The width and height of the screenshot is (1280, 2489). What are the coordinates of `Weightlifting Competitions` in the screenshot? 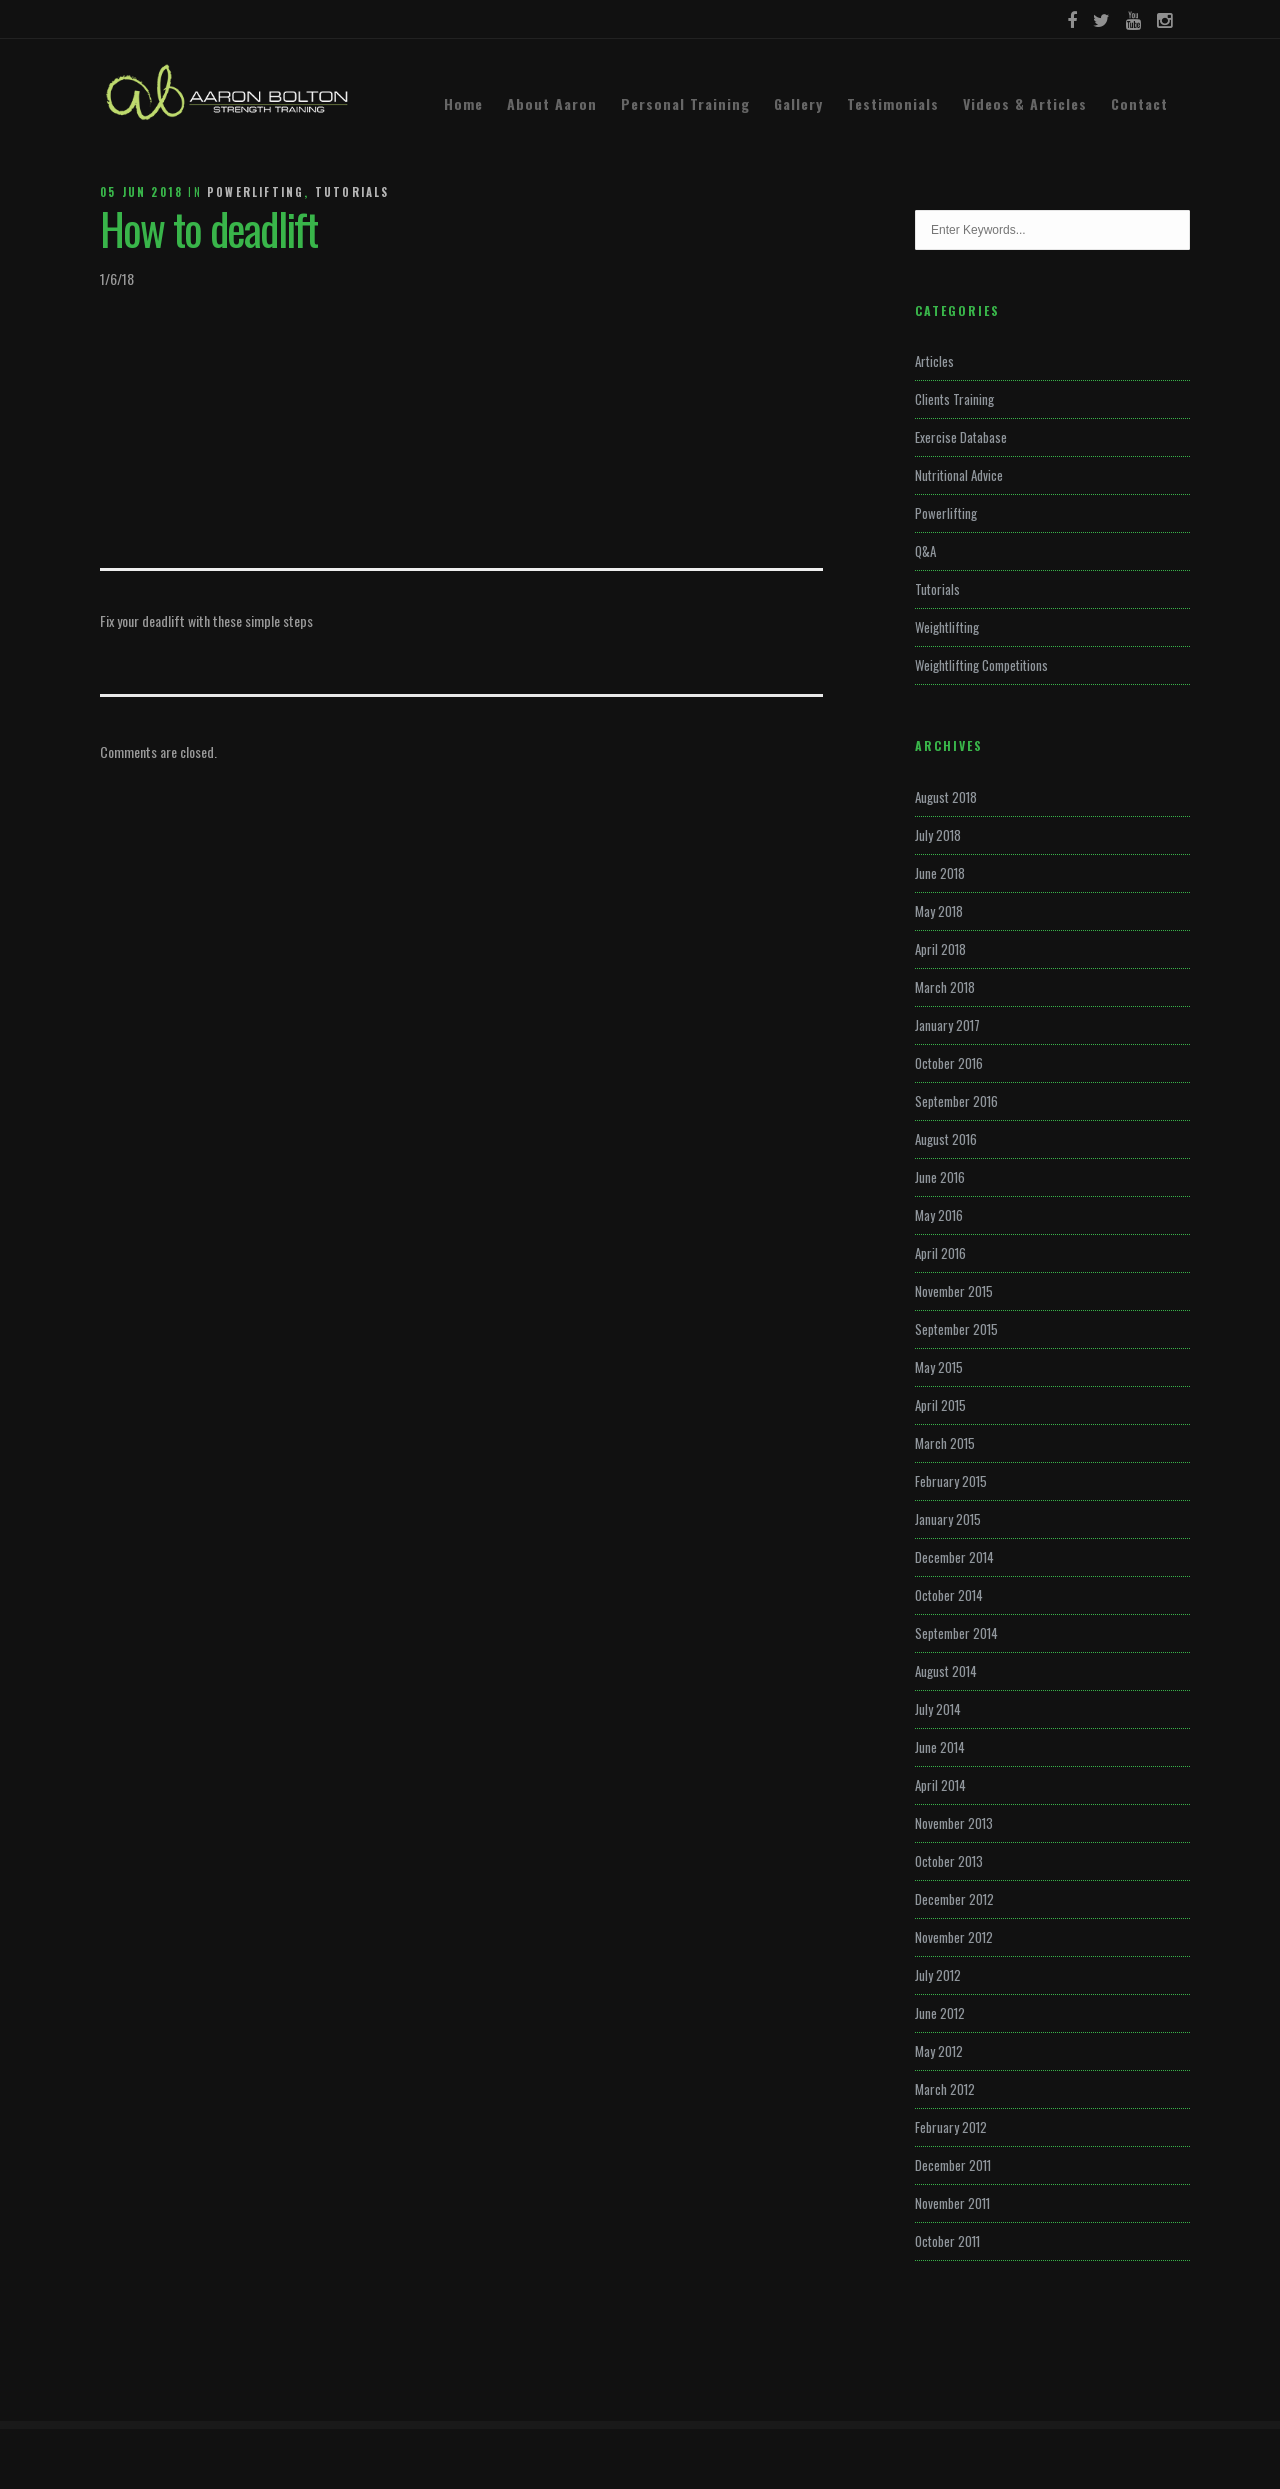 It's located at (981, 665).